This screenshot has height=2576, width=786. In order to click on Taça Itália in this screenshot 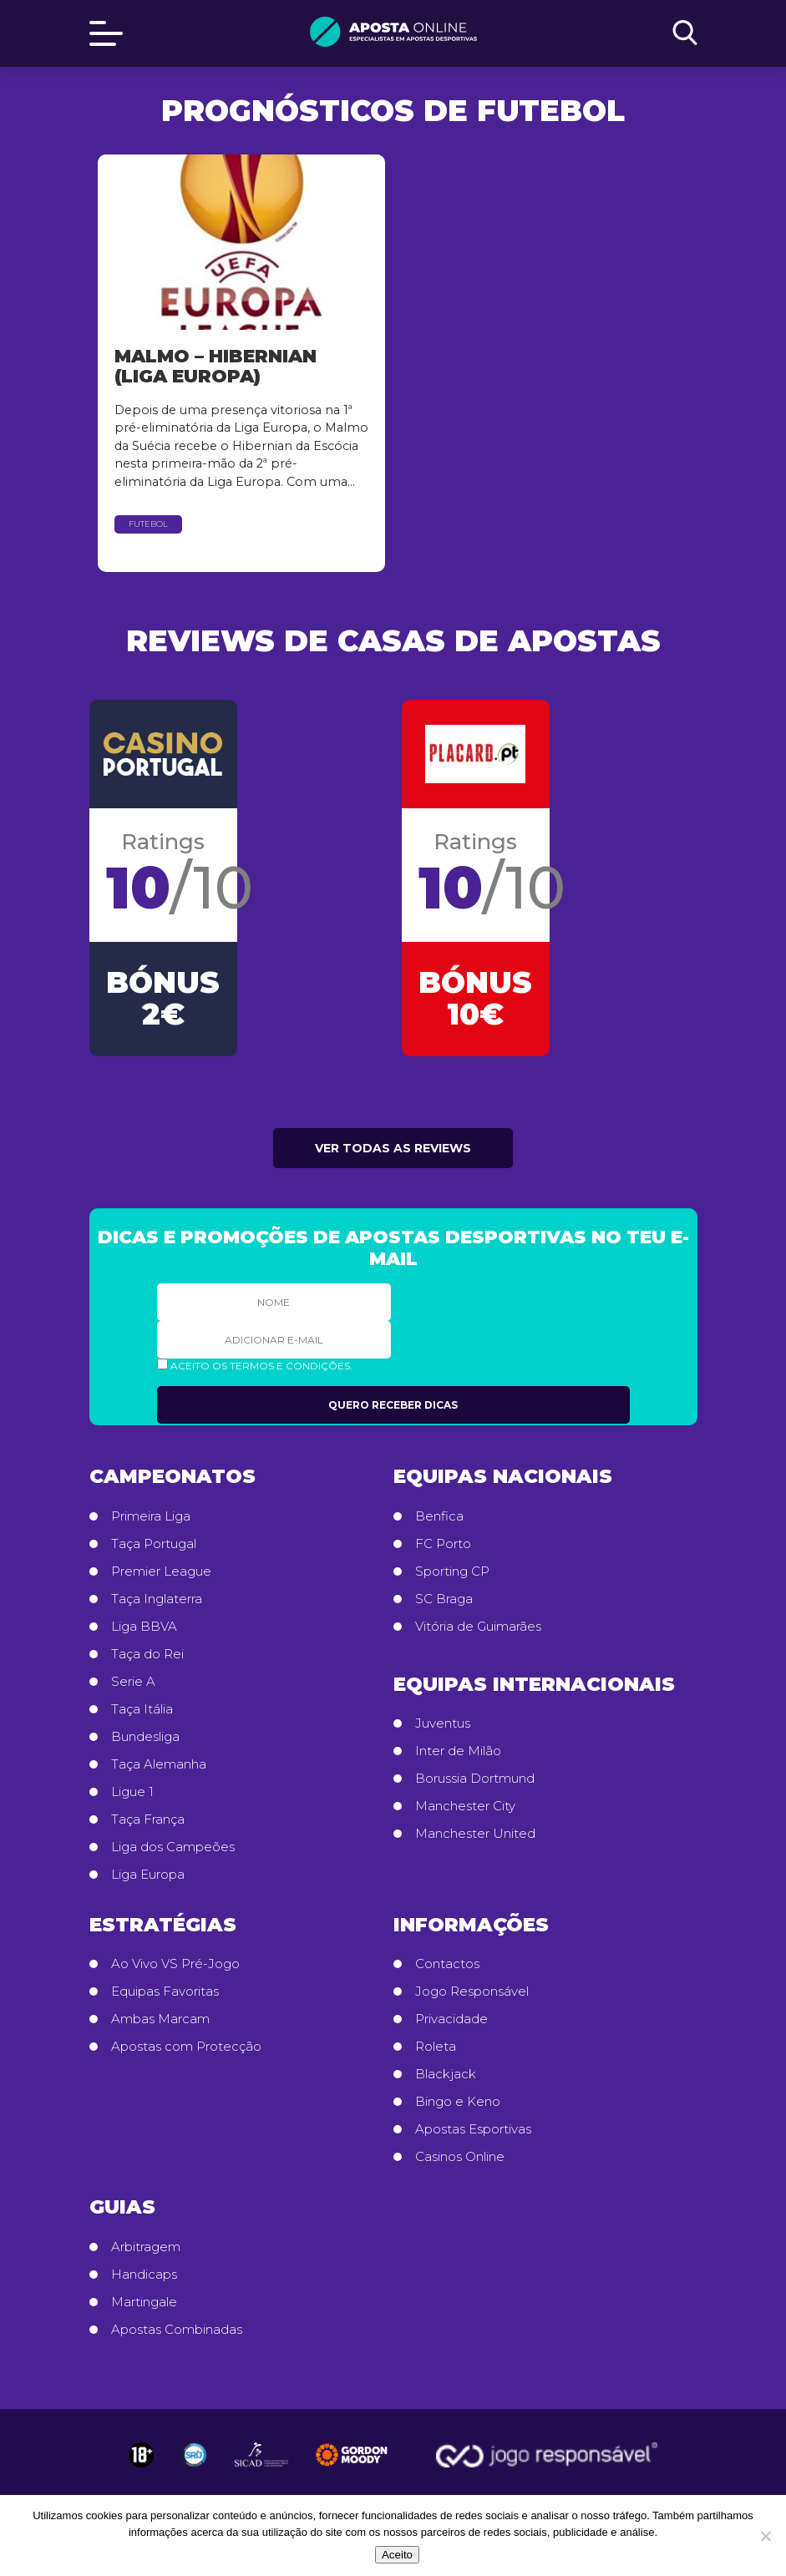, I will do `click(142, 1709)`.